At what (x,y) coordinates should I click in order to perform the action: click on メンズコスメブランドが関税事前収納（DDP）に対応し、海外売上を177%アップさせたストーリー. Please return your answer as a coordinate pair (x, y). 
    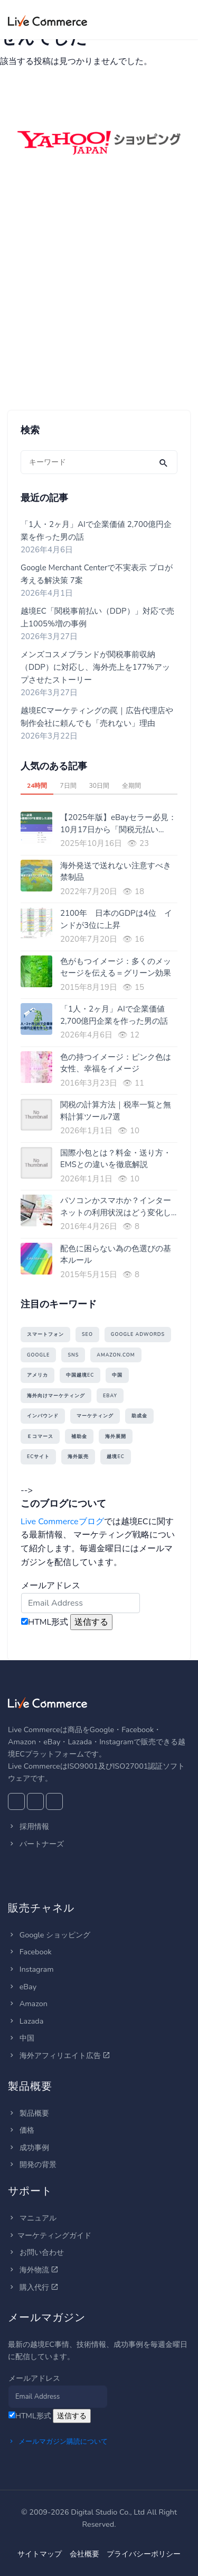
    Looking at the image, I should click on (95, 667).